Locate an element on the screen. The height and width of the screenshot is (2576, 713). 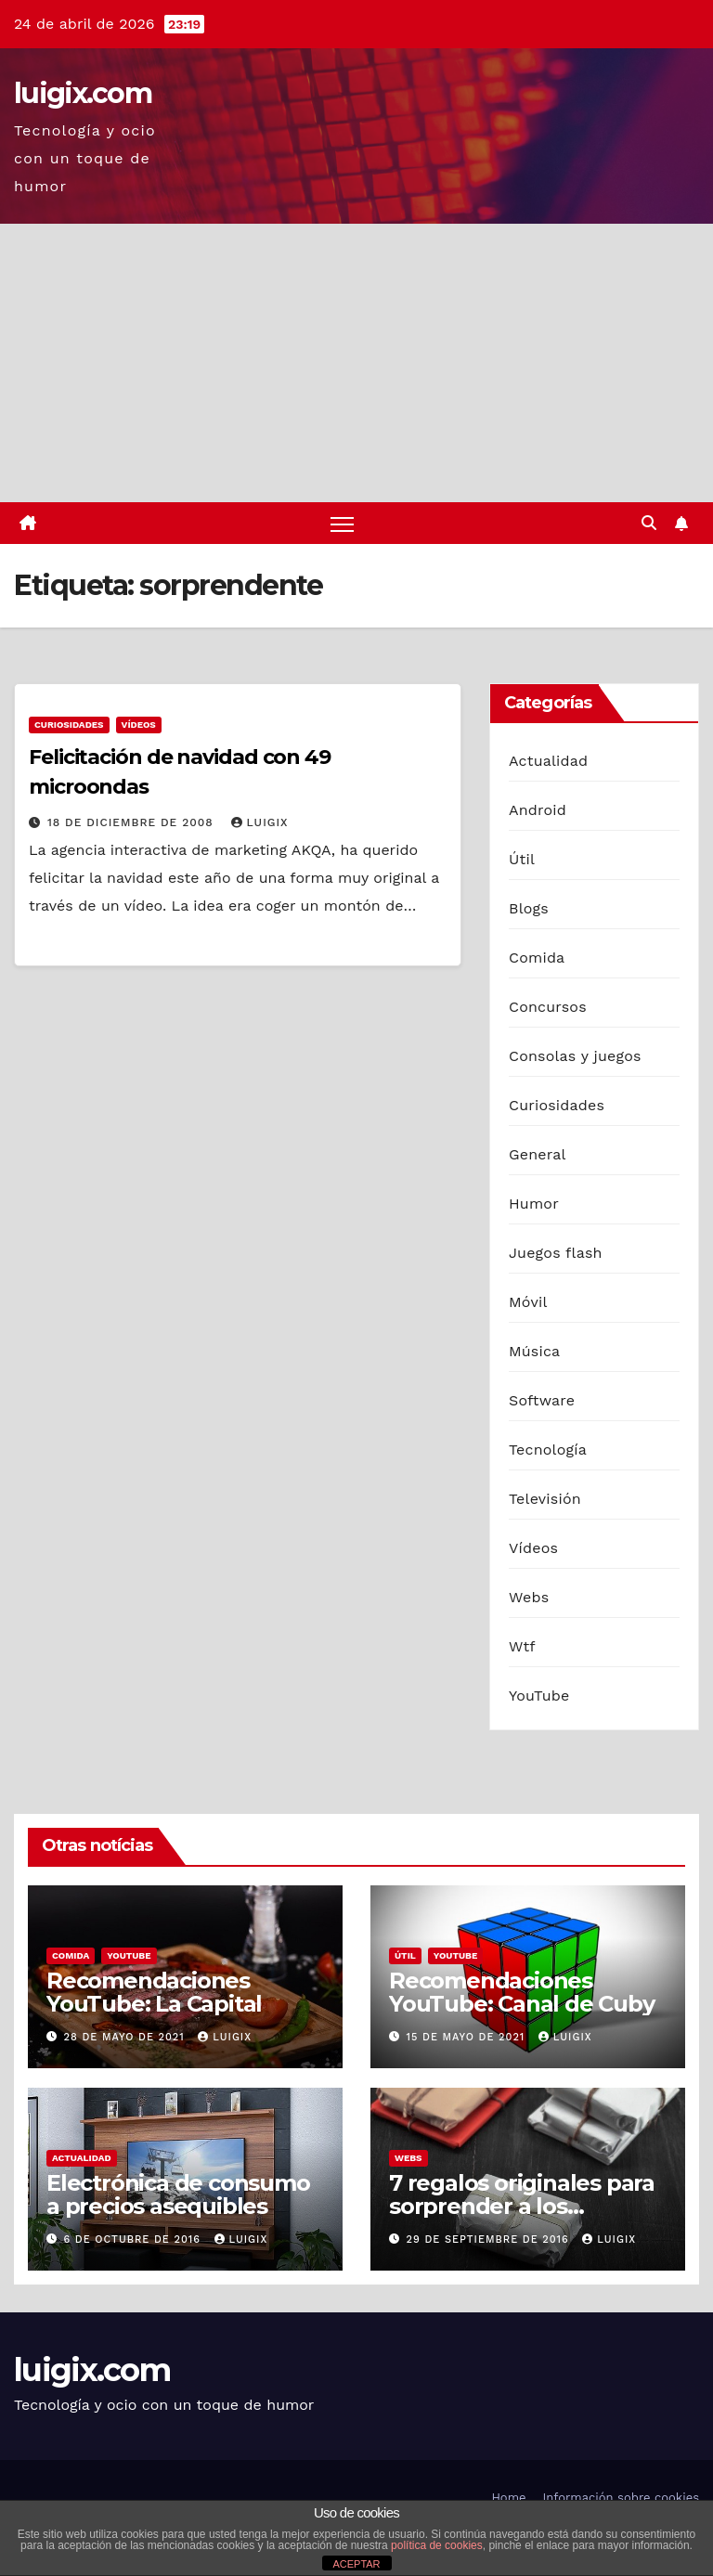
[Advertisement] is located at coordinates (356, 363).